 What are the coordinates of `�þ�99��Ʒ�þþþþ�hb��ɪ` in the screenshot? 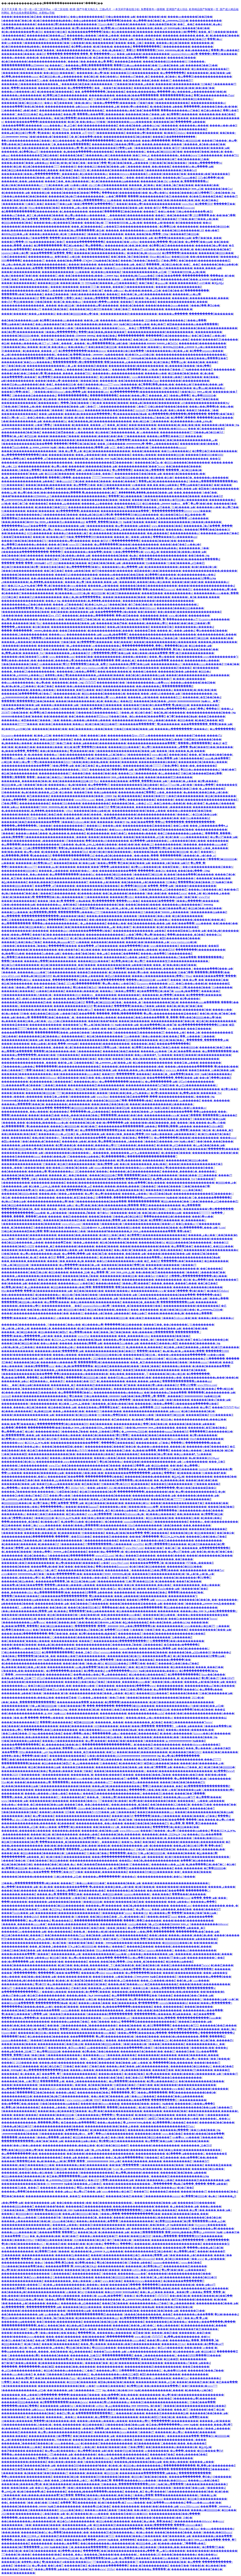 It's located at (177, 1309).